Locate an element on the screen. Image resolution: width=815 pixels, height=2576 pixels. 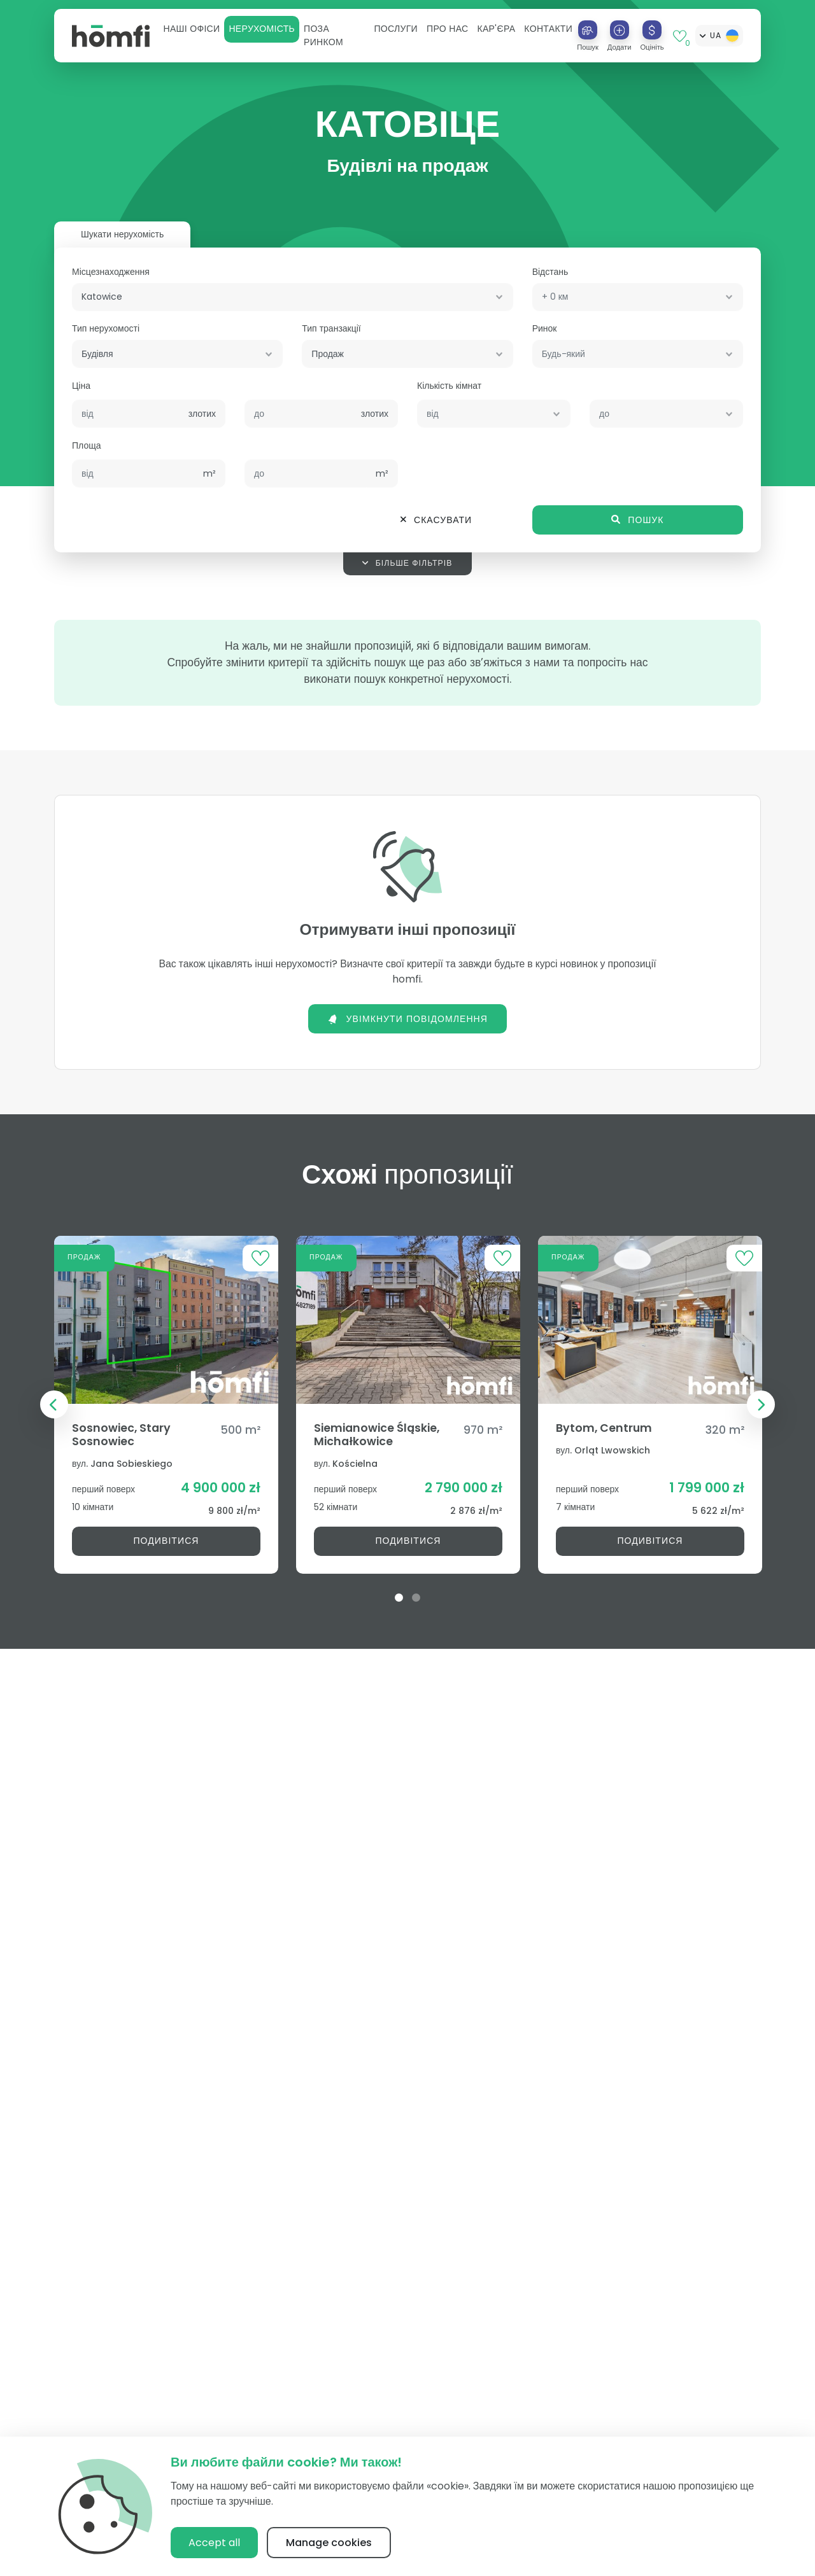
[Пошук] is located at coordinates (587, 29).